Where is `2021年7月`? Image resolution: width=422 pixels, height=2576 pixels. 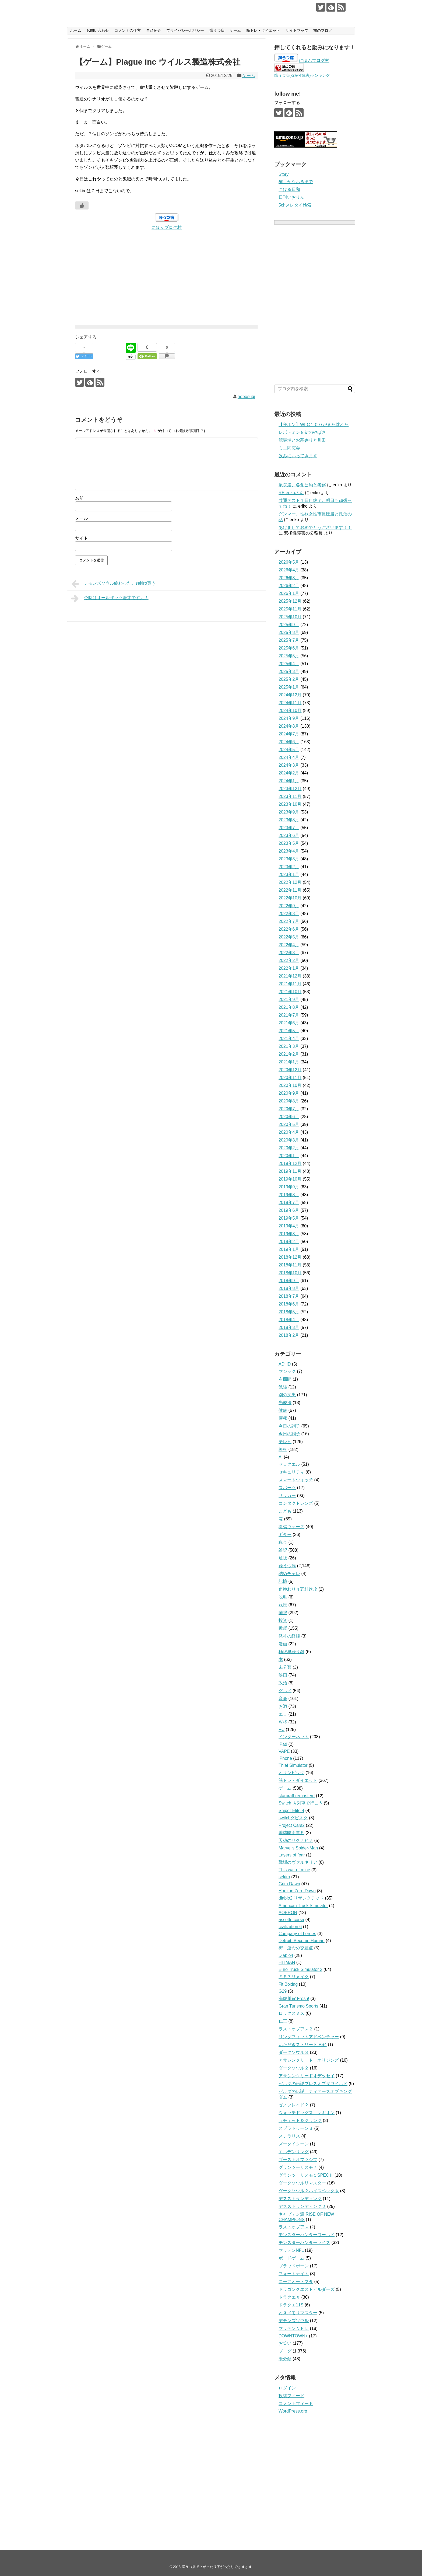
2021年7月 is located at coordinates (289, 1015).